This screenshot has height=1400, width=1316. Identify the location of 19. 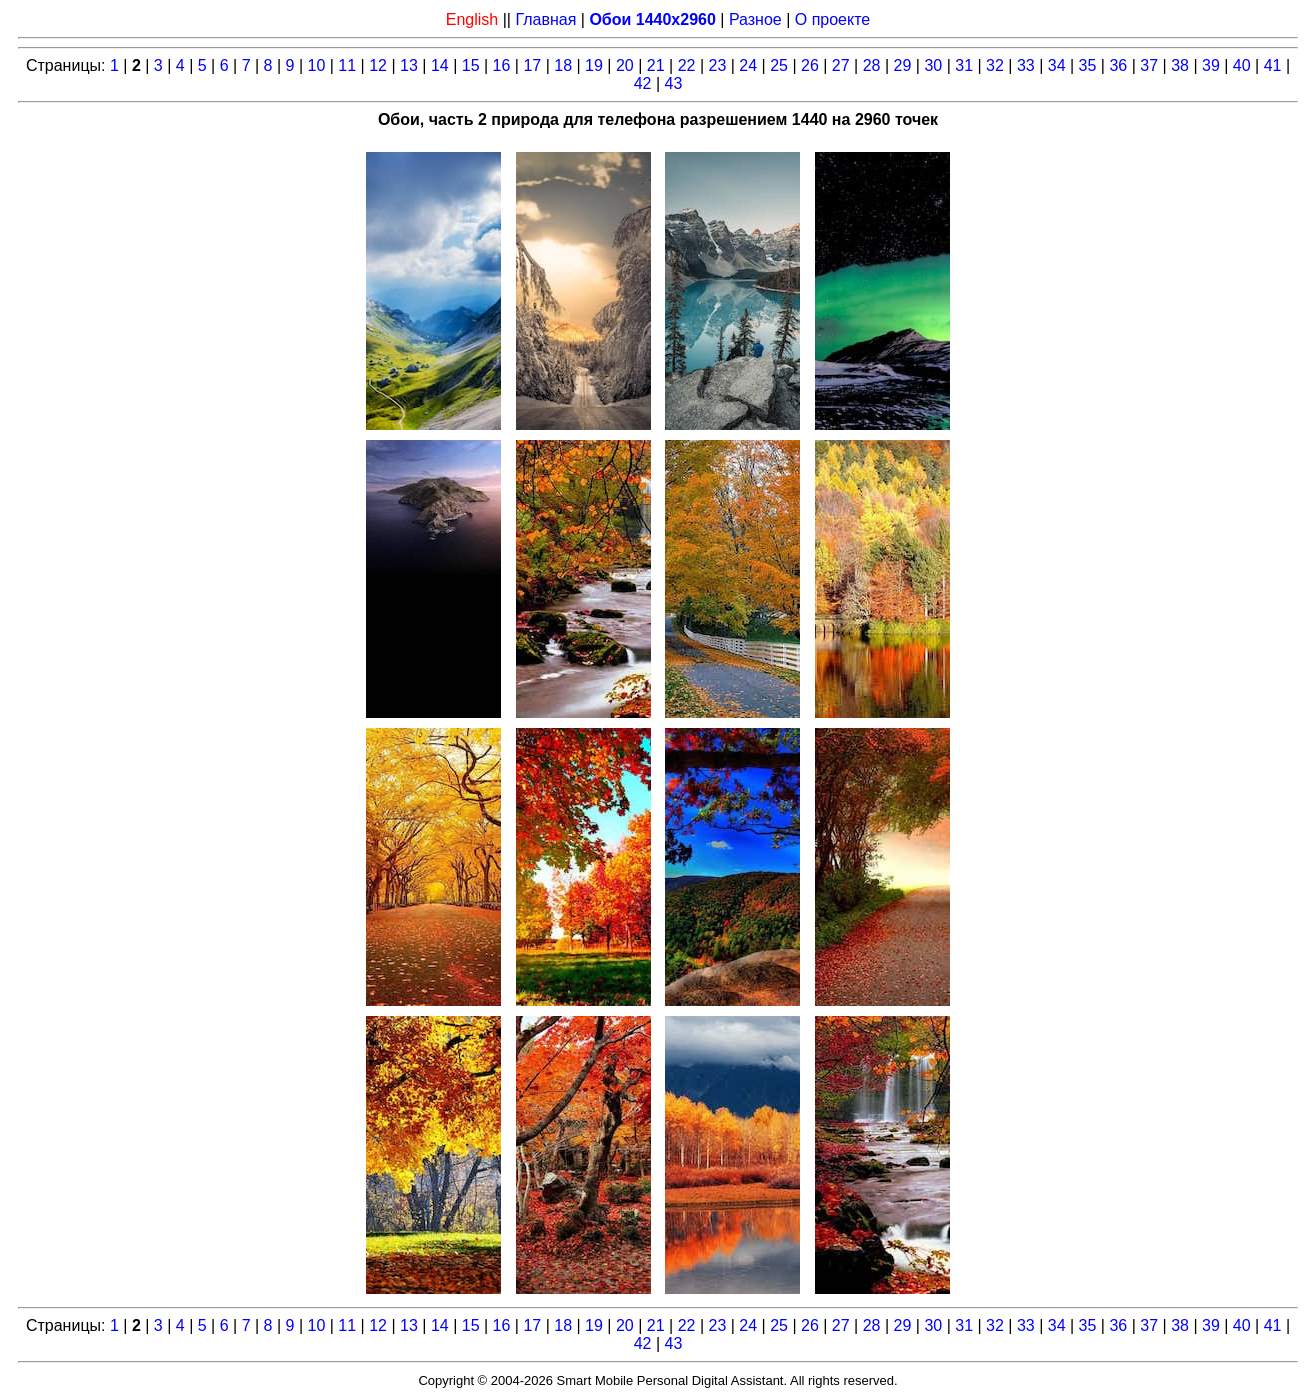
(594, 65).